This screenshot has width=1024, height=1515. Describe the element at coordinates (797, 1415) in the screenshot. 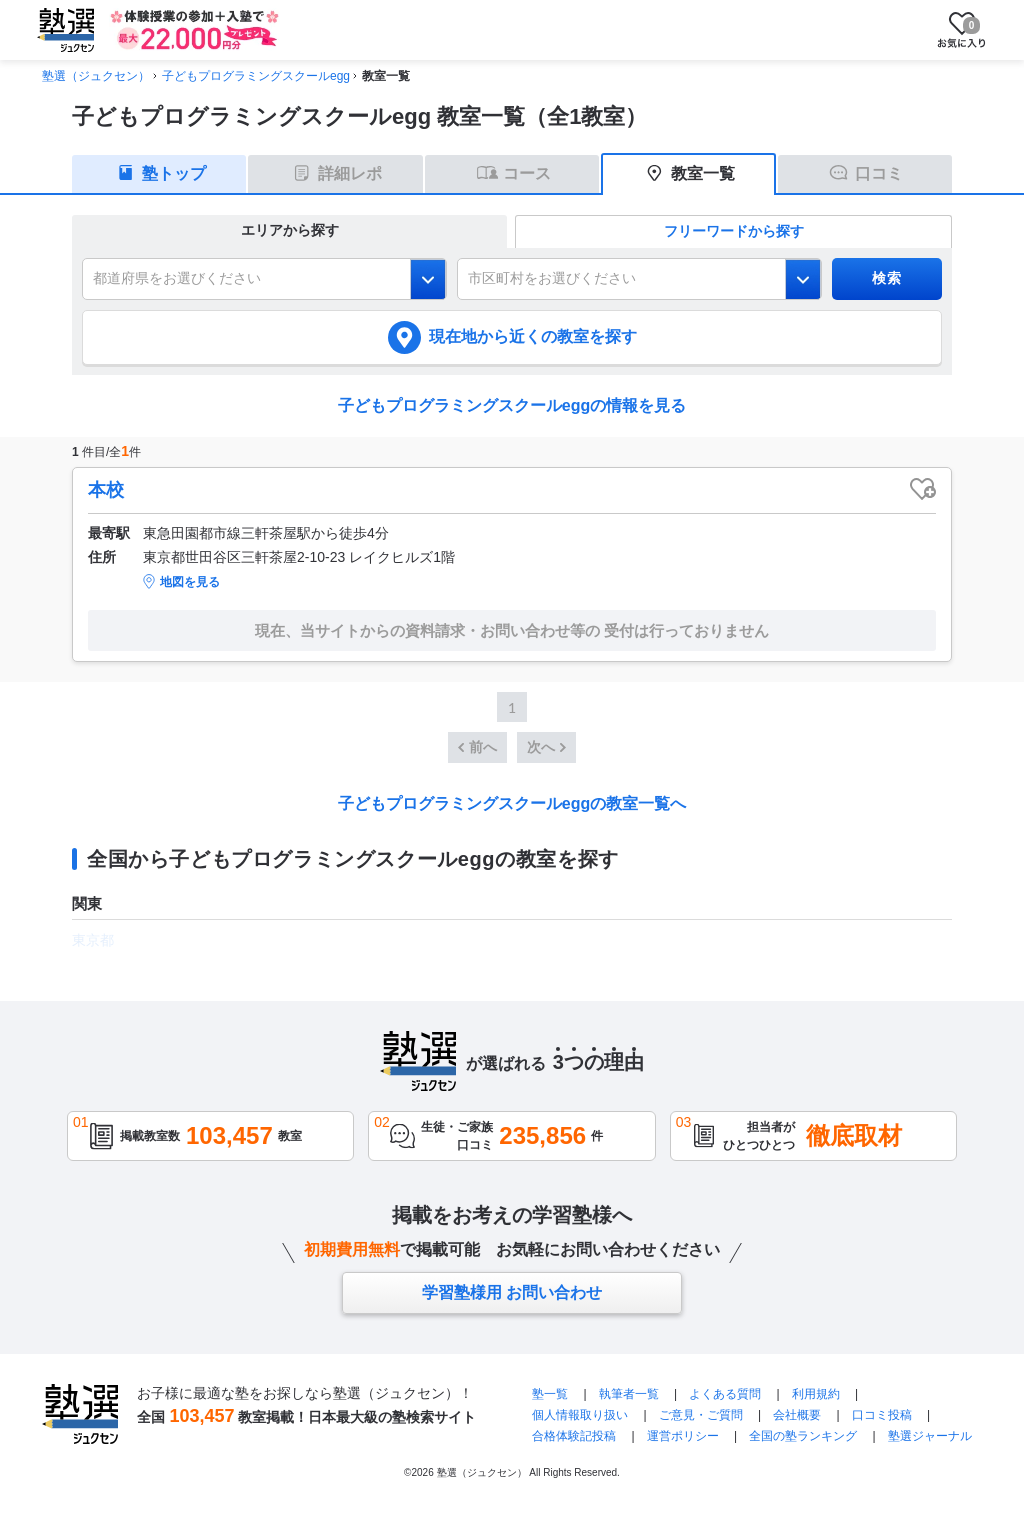

I see `会社概要` at that location.